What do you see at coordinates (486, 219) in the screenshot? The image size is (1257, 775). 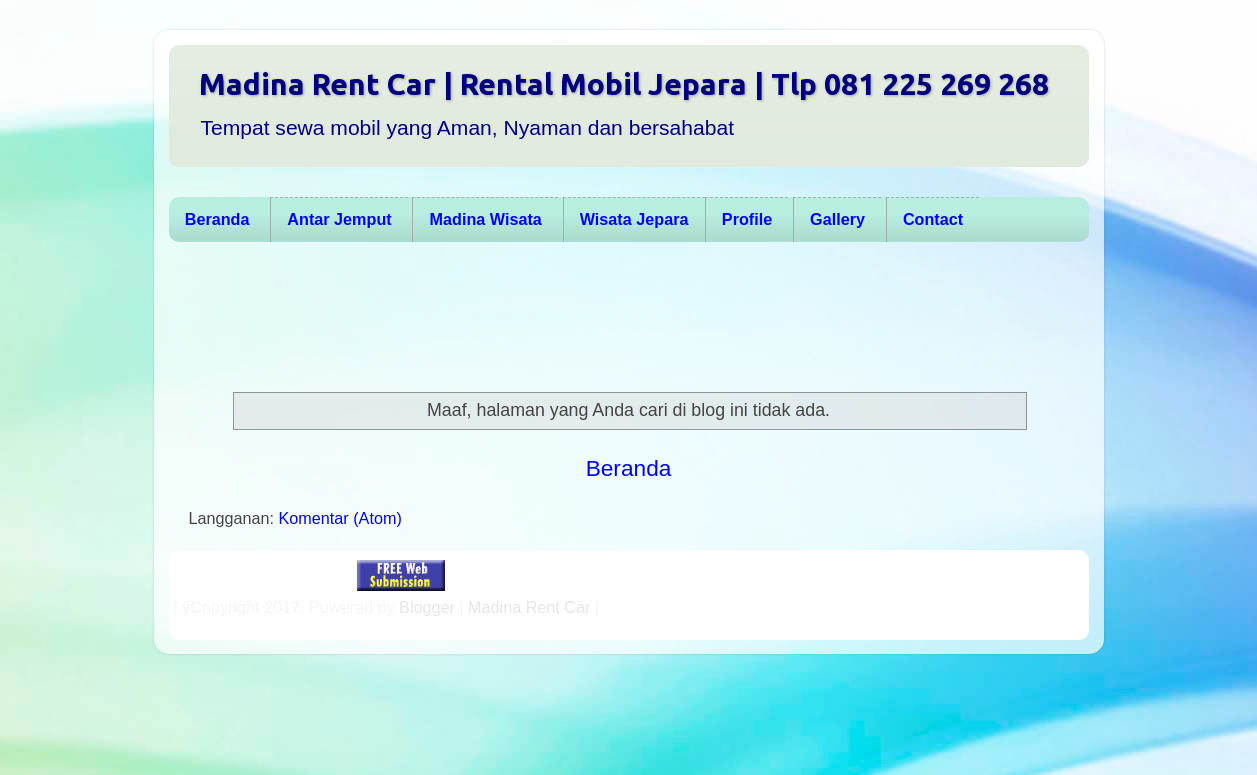 I see `Madina Wisata` at bounding box center [486, 219].